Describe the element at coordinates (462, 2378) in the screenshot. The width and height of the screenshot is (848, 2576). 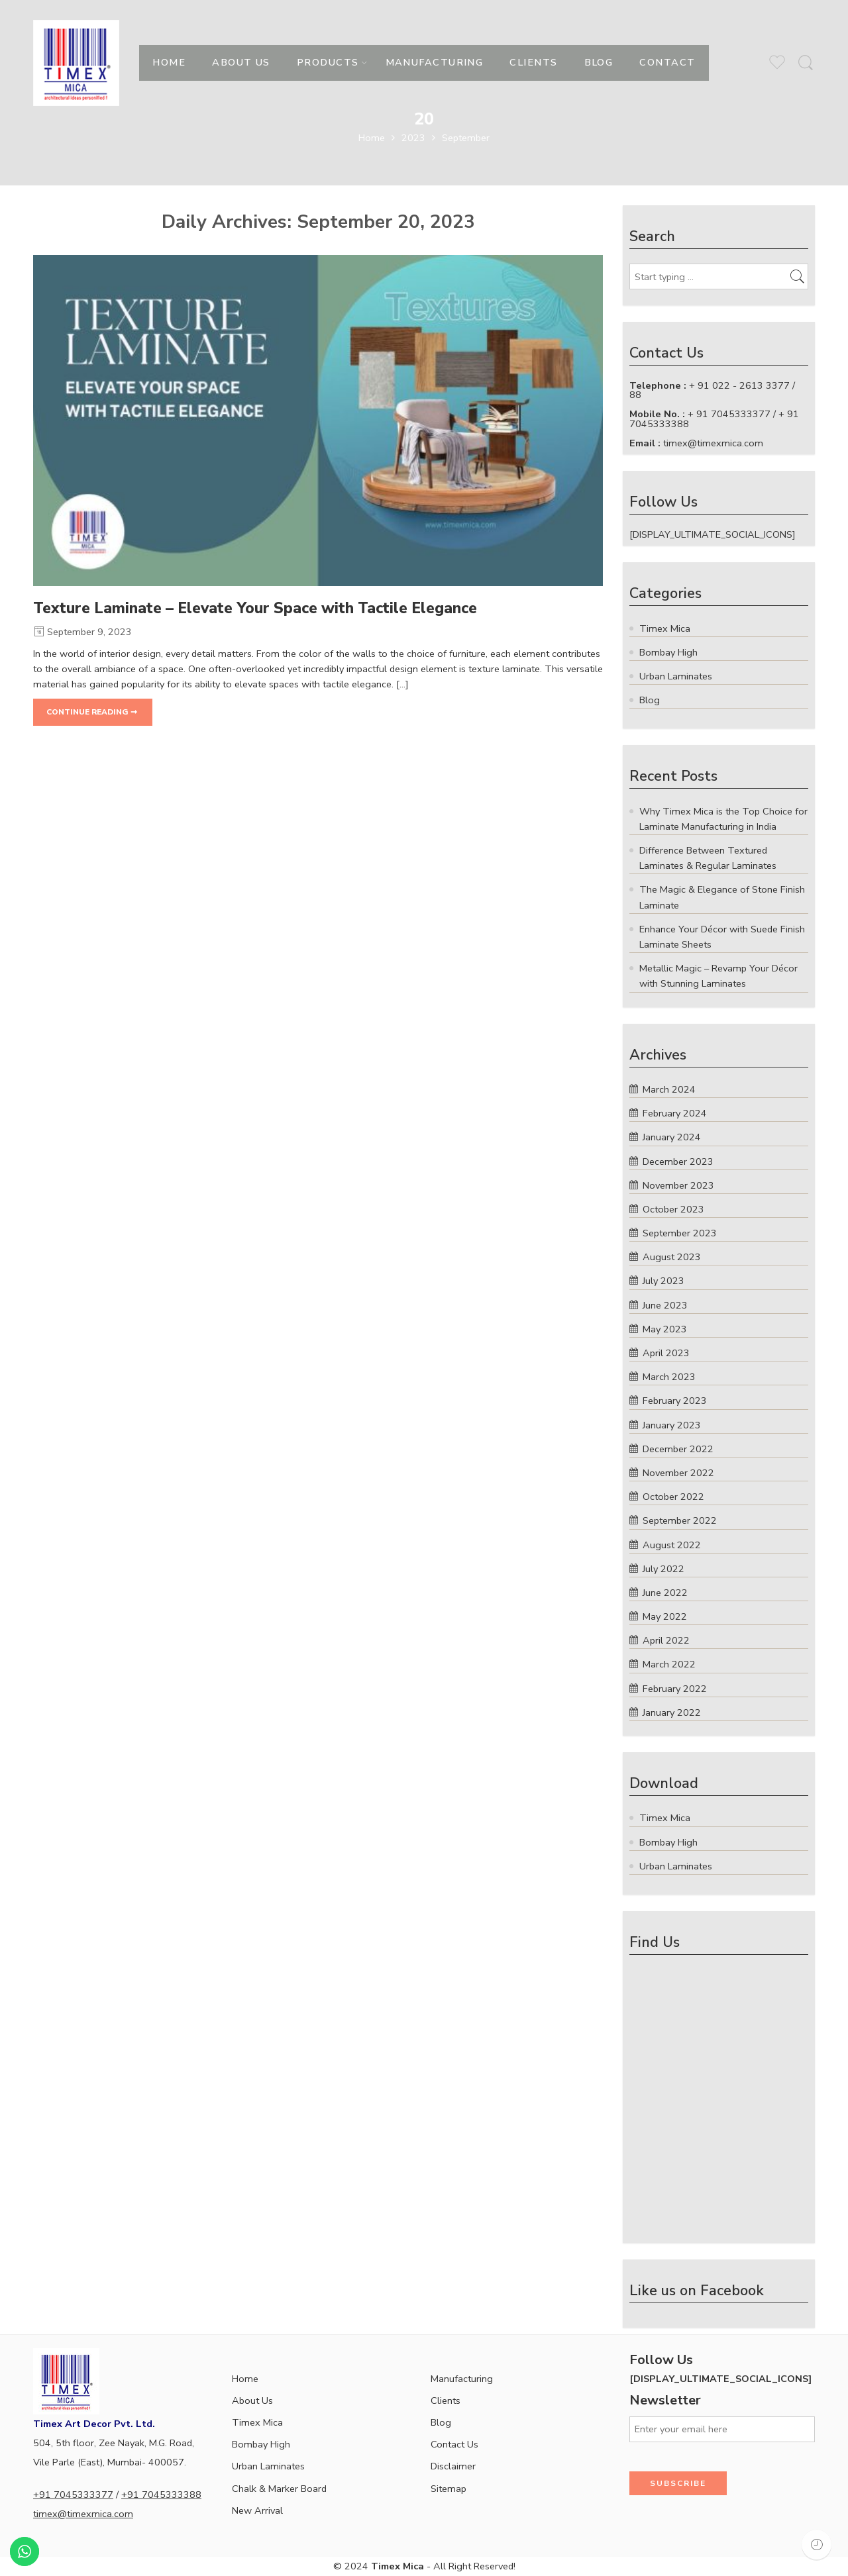
I see `Manufacturing` at that location.